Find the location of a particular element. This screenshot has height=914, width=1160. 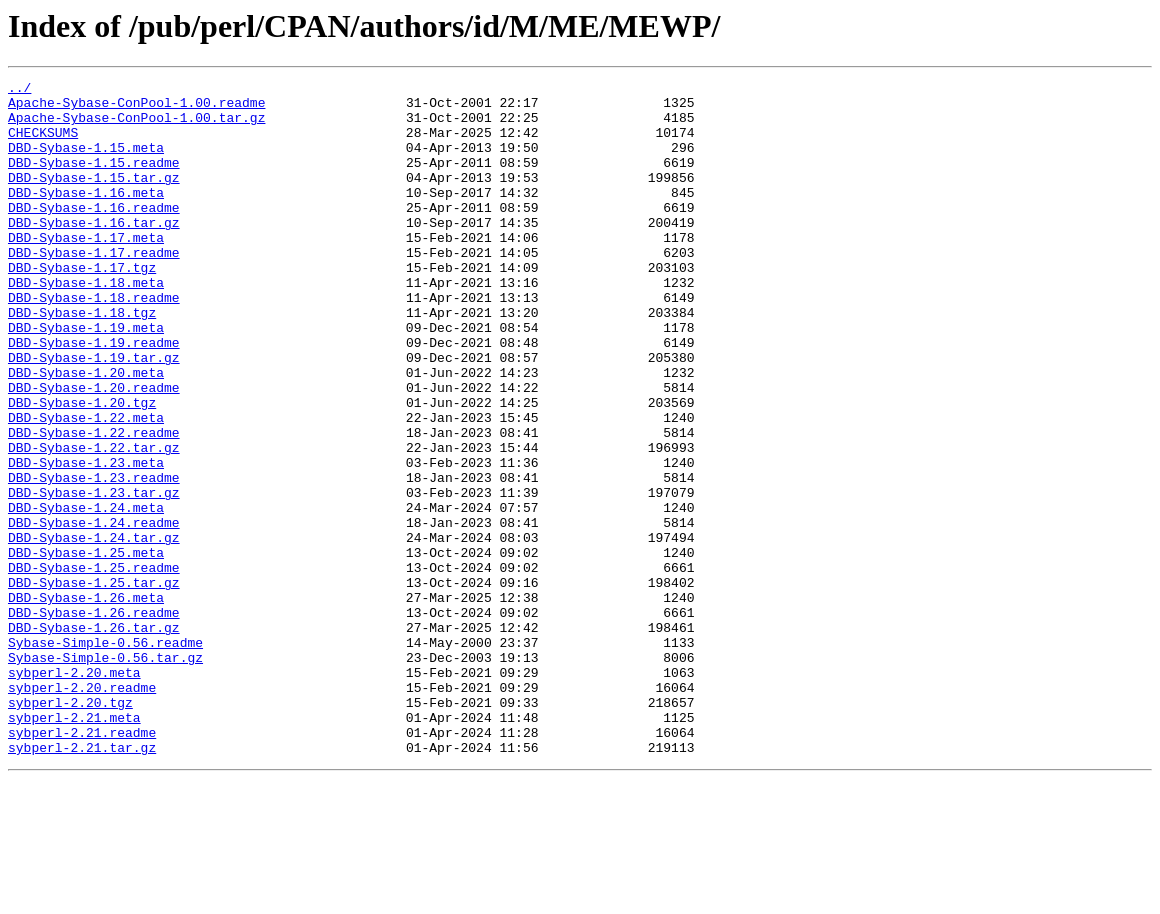

DBD-Sybase-1.24.readme is located at coordinates (94, 612).